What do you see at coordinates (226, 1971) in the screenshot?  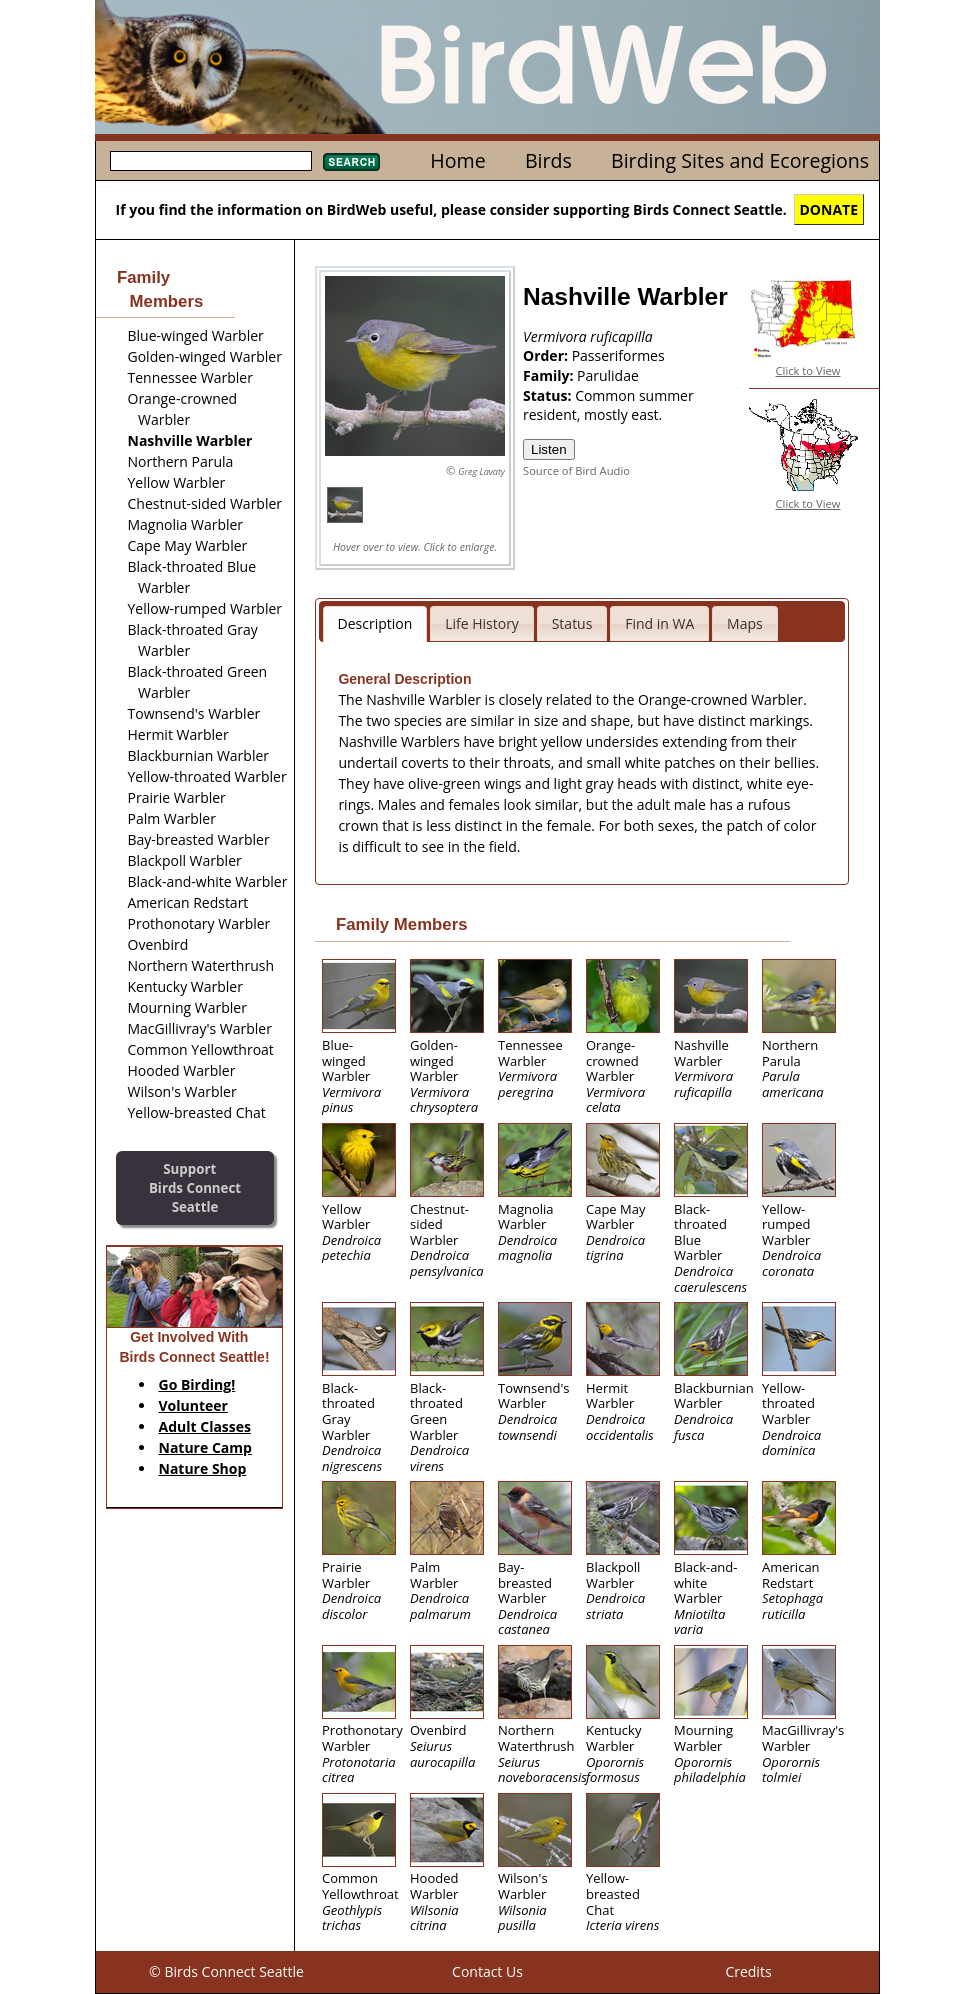 I see `© Birds Connect Seattle` at bounding box center [226, 1971].